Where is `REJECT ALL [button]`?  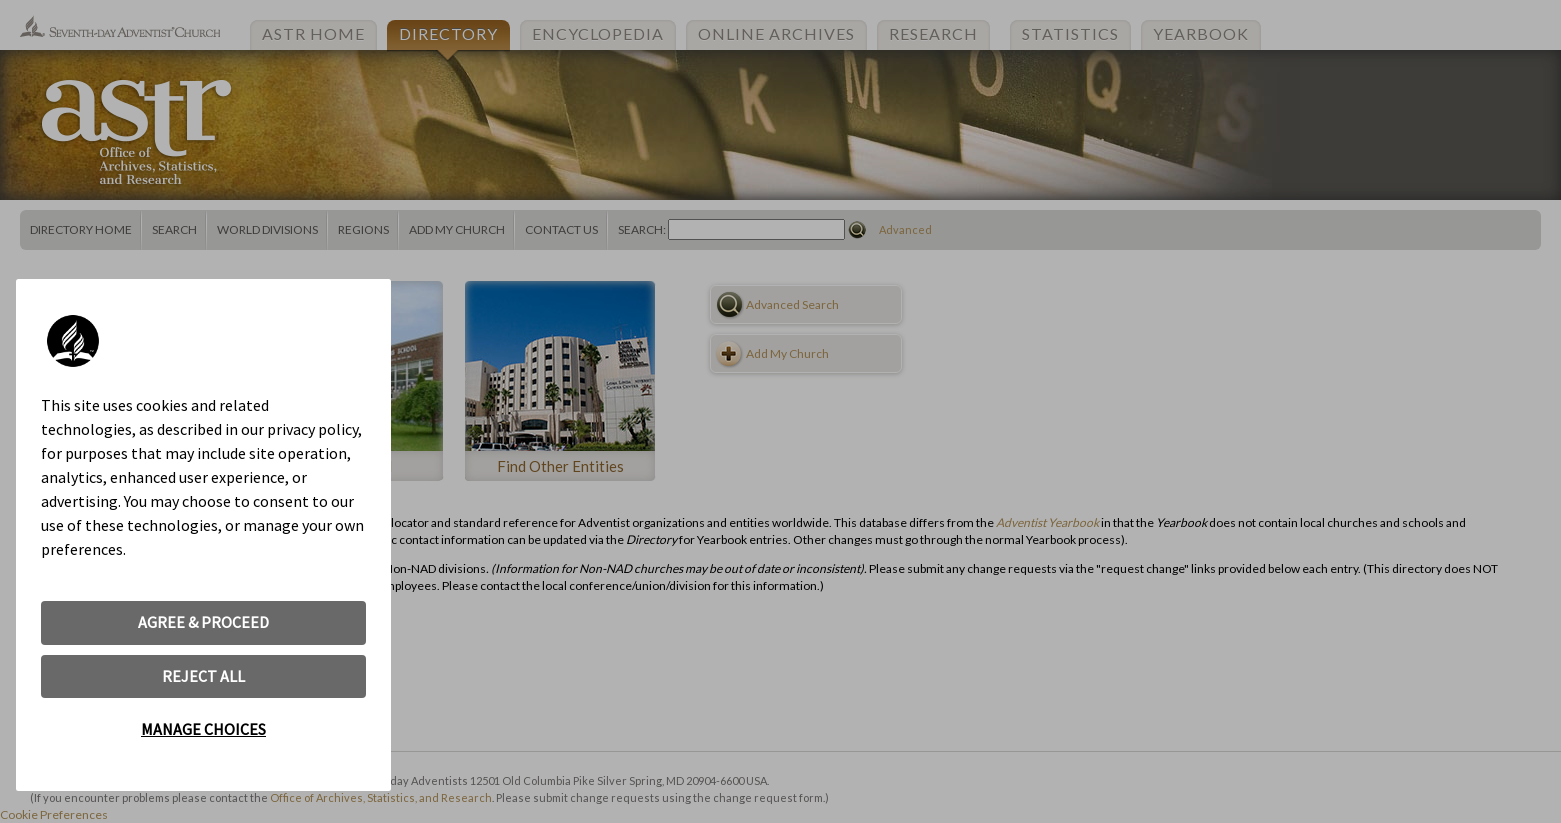 REJECT ALL [button] is located at coordinates (203, 676).